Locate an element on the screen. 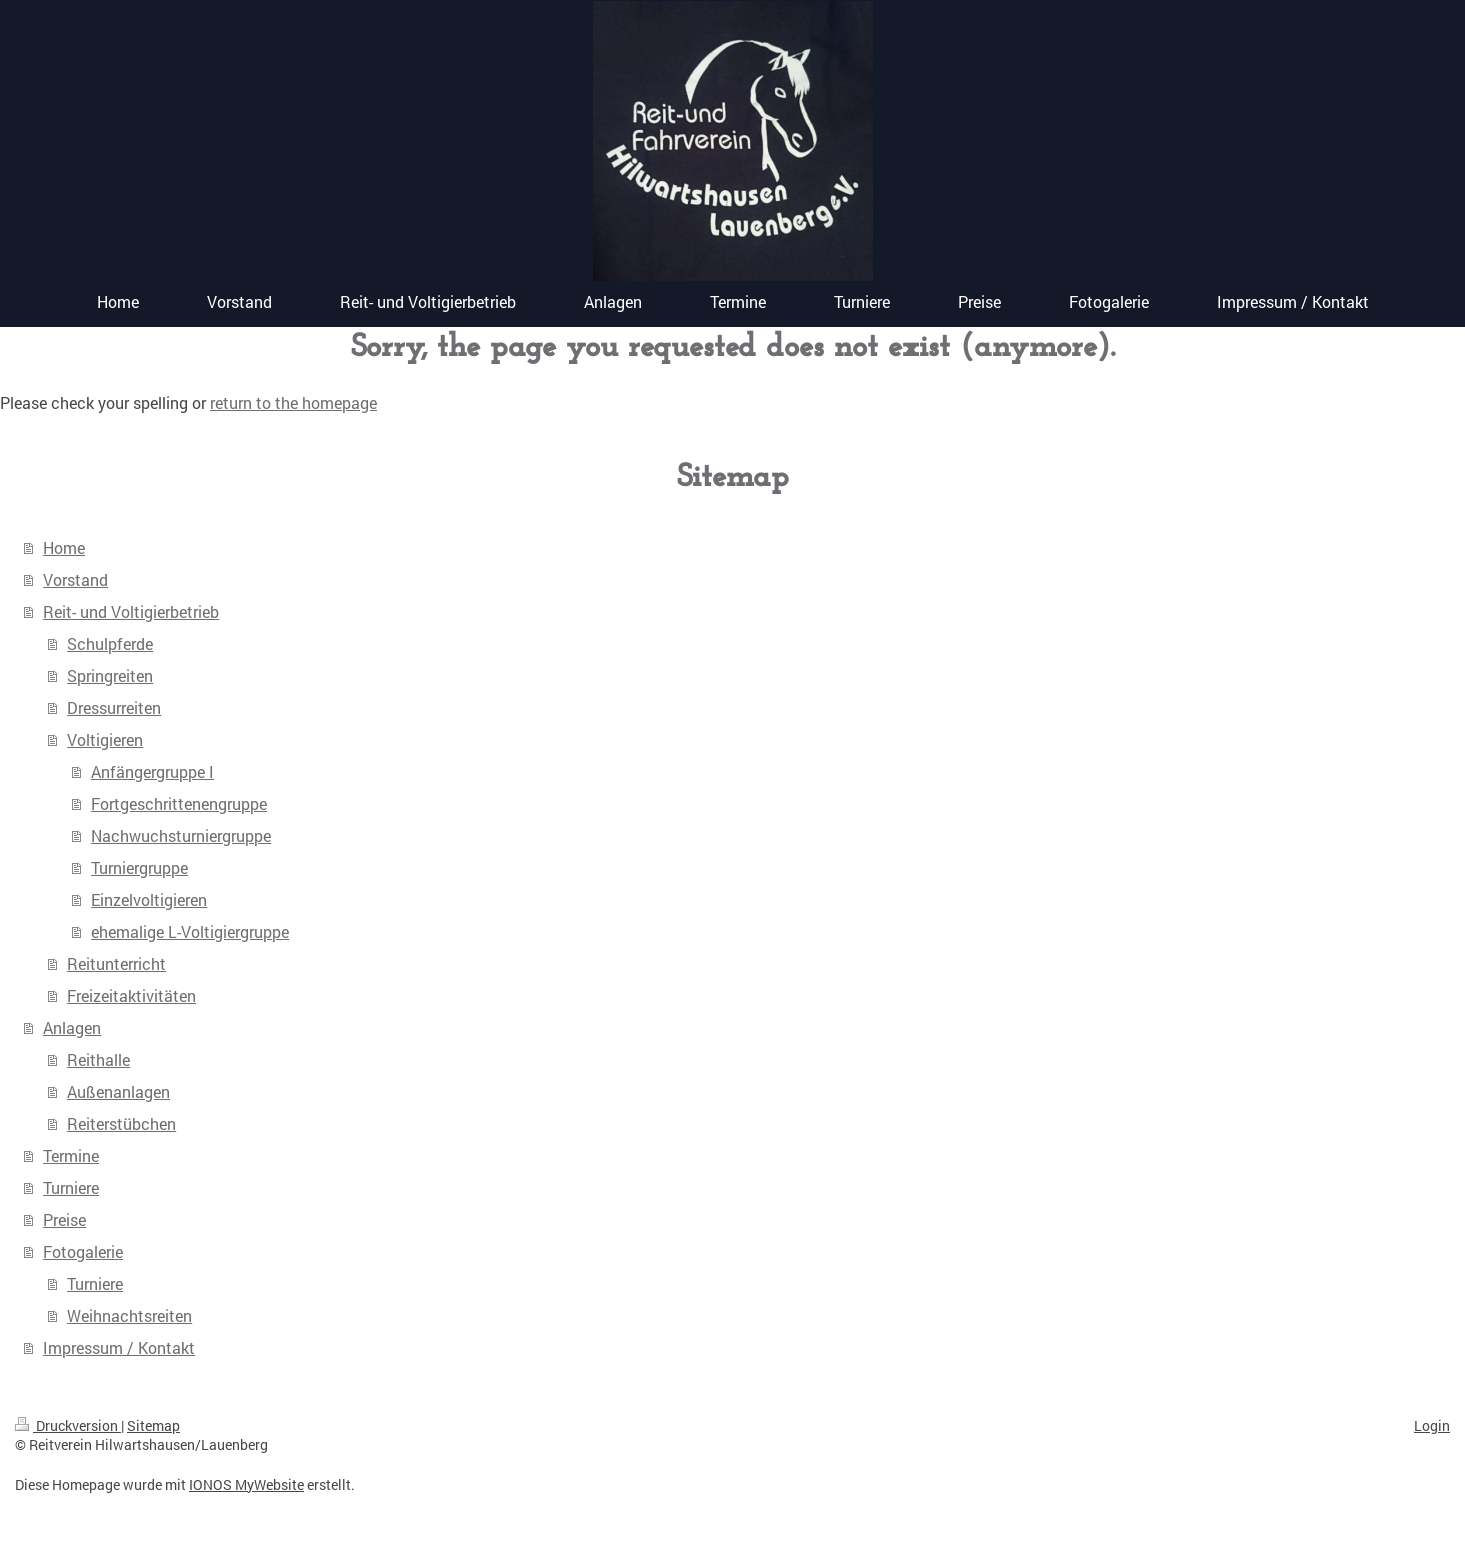  Turniere is located at coordinates (71, 1187).